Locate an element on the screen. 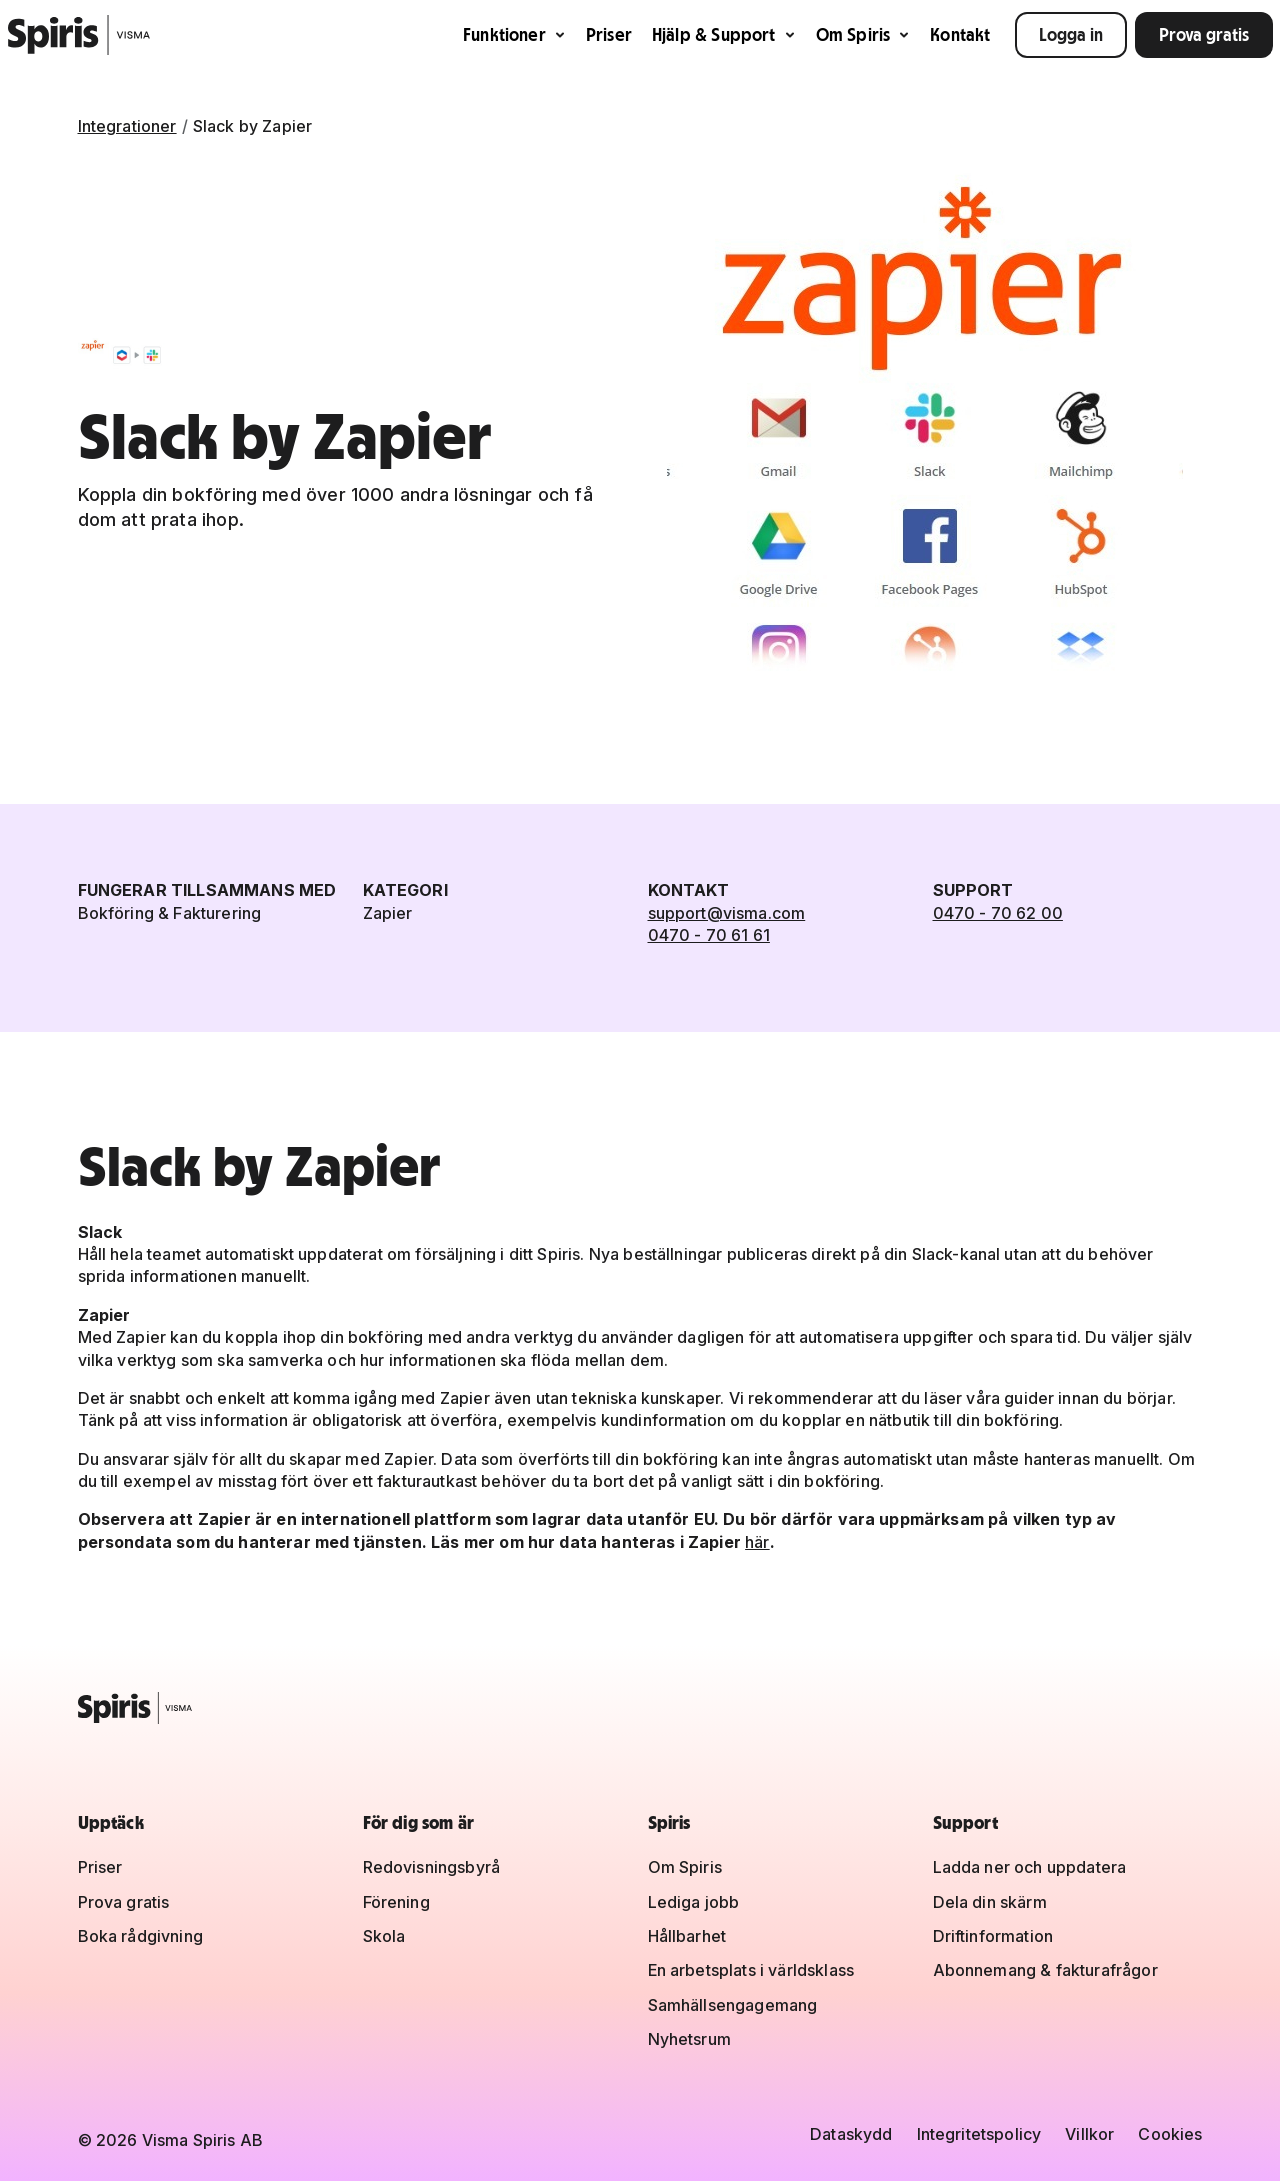  0470 - 70 61 61 is located at coordinates (709, 935).